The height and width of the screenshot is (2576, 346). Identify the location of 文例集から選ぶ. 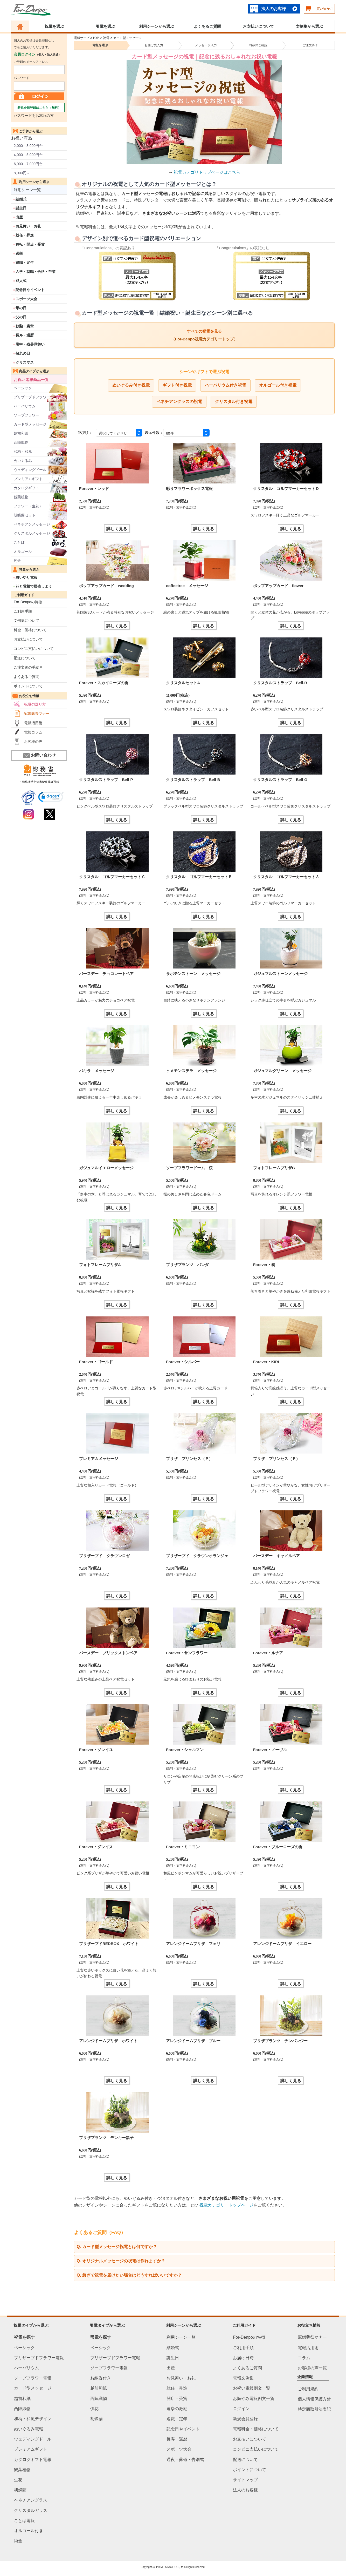
(309, 26).